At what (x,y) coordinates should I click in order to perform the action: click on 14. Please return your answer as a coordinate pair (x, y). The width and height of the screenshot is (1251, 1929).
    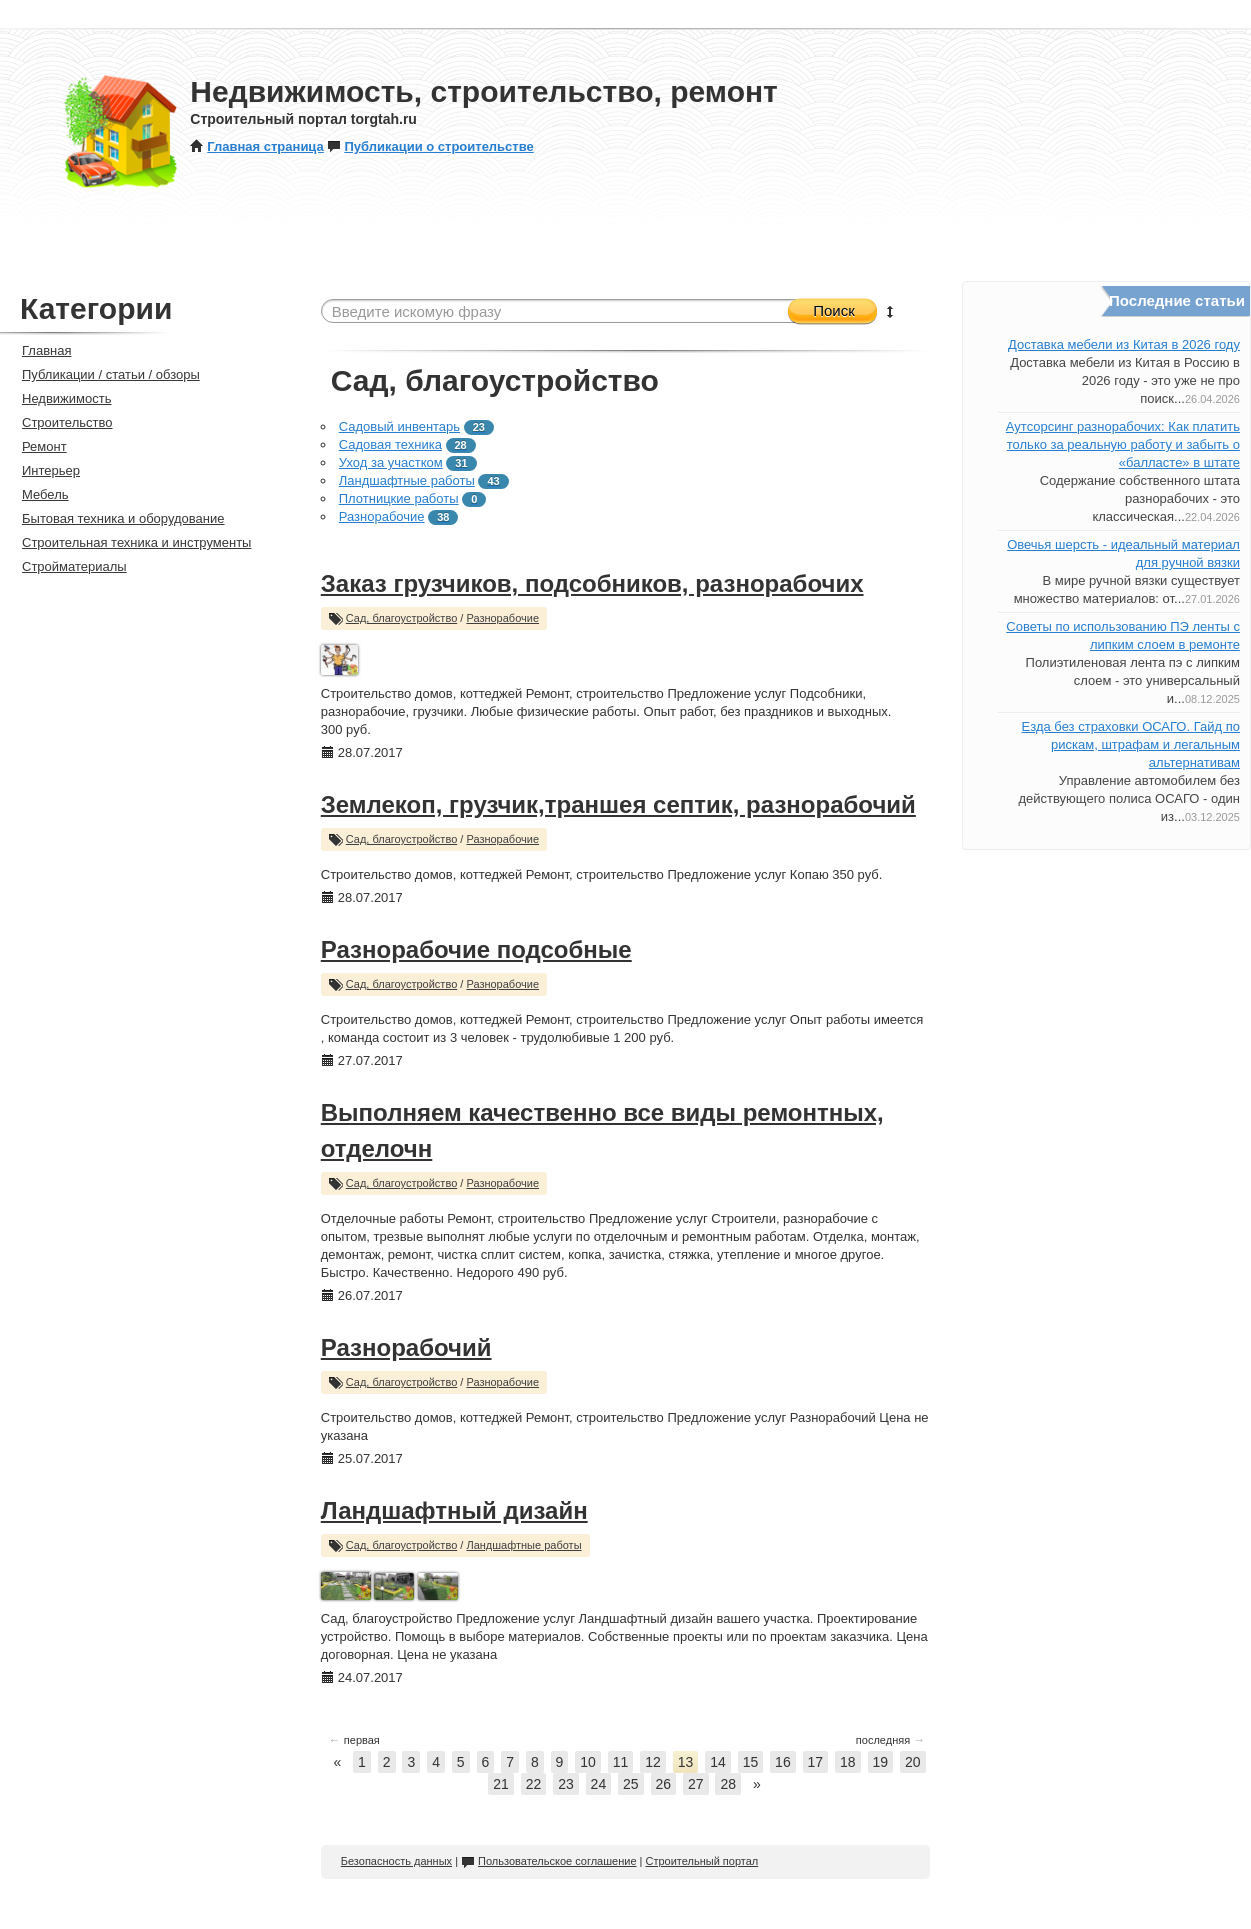
    Looking at the image, I should click on (718, 1762).